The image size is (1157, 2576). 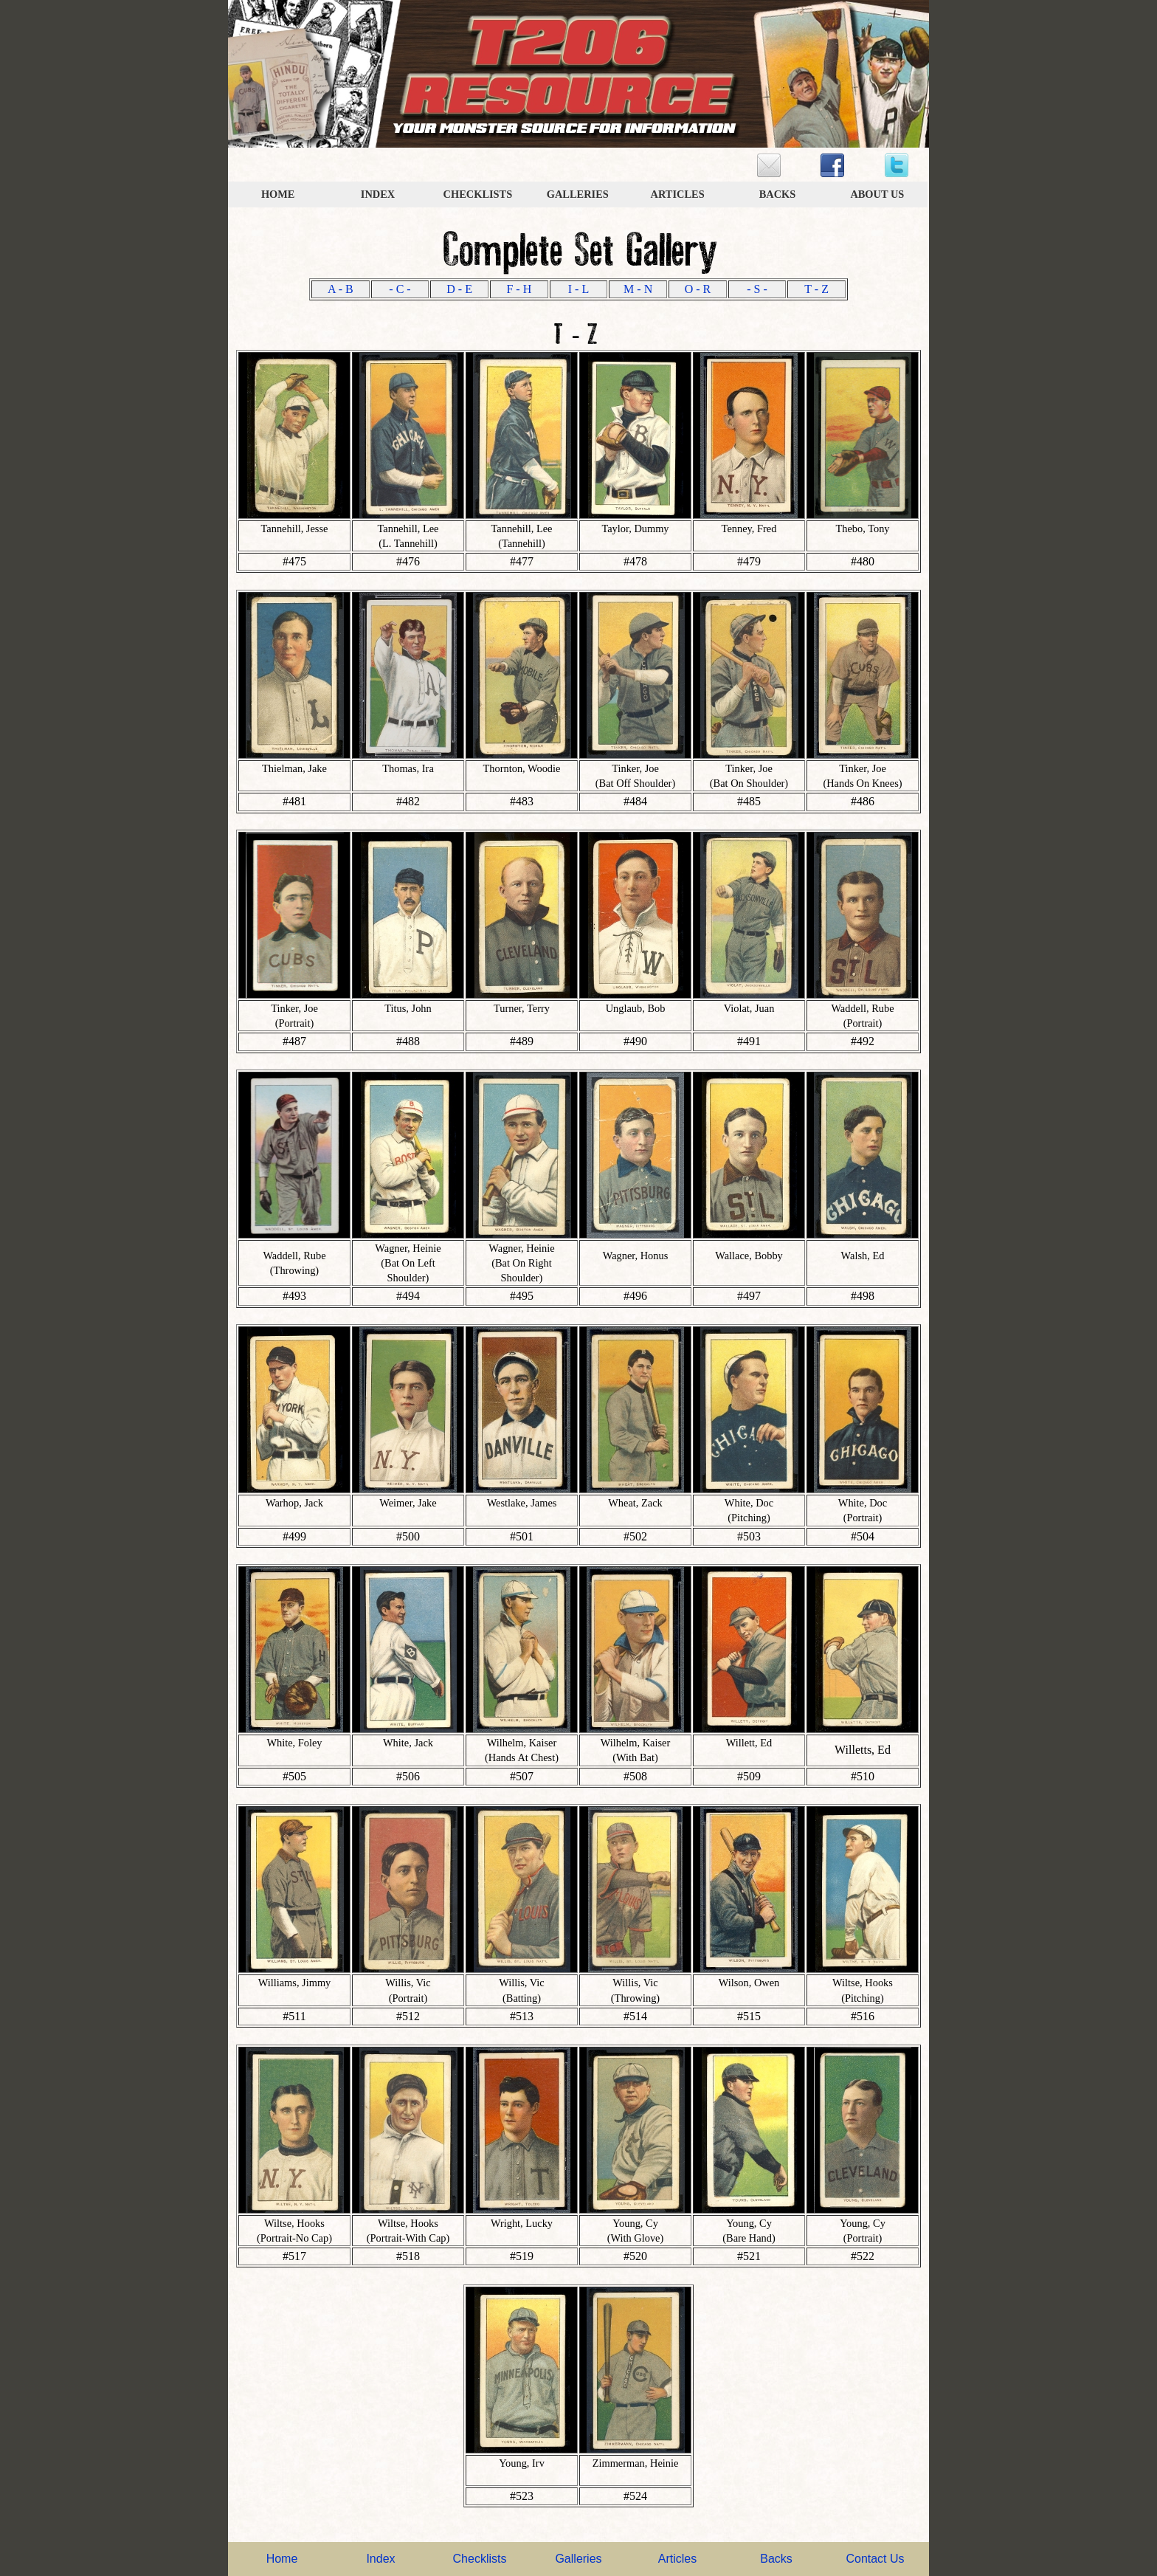 I want to click on INDEX, so click(x=378, y=194).